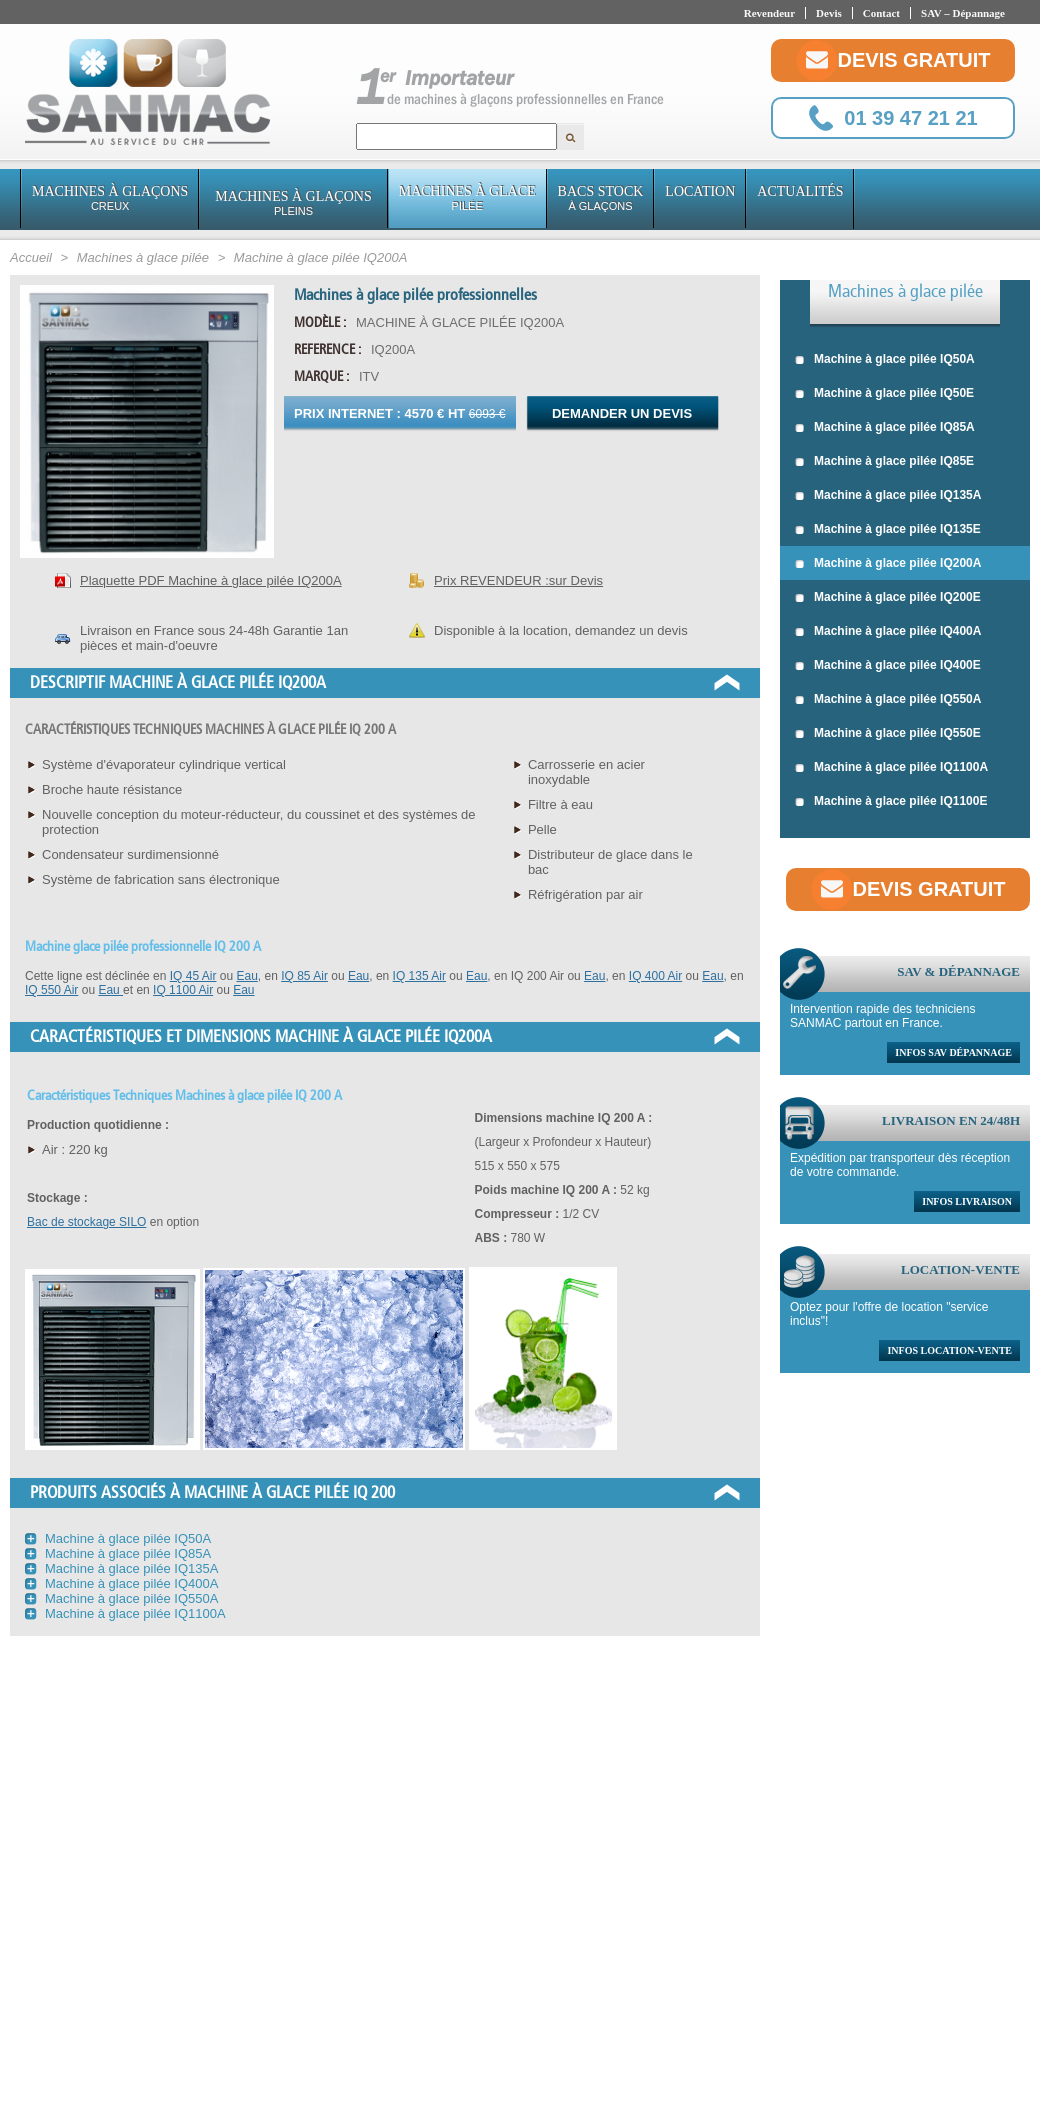 Image resolution: width=1040 pixels, height=2102 pixels. Describe the element at coordinates (884, 462) in the screenshot. I see `Machine à glace pilée IQ85E` at that location.